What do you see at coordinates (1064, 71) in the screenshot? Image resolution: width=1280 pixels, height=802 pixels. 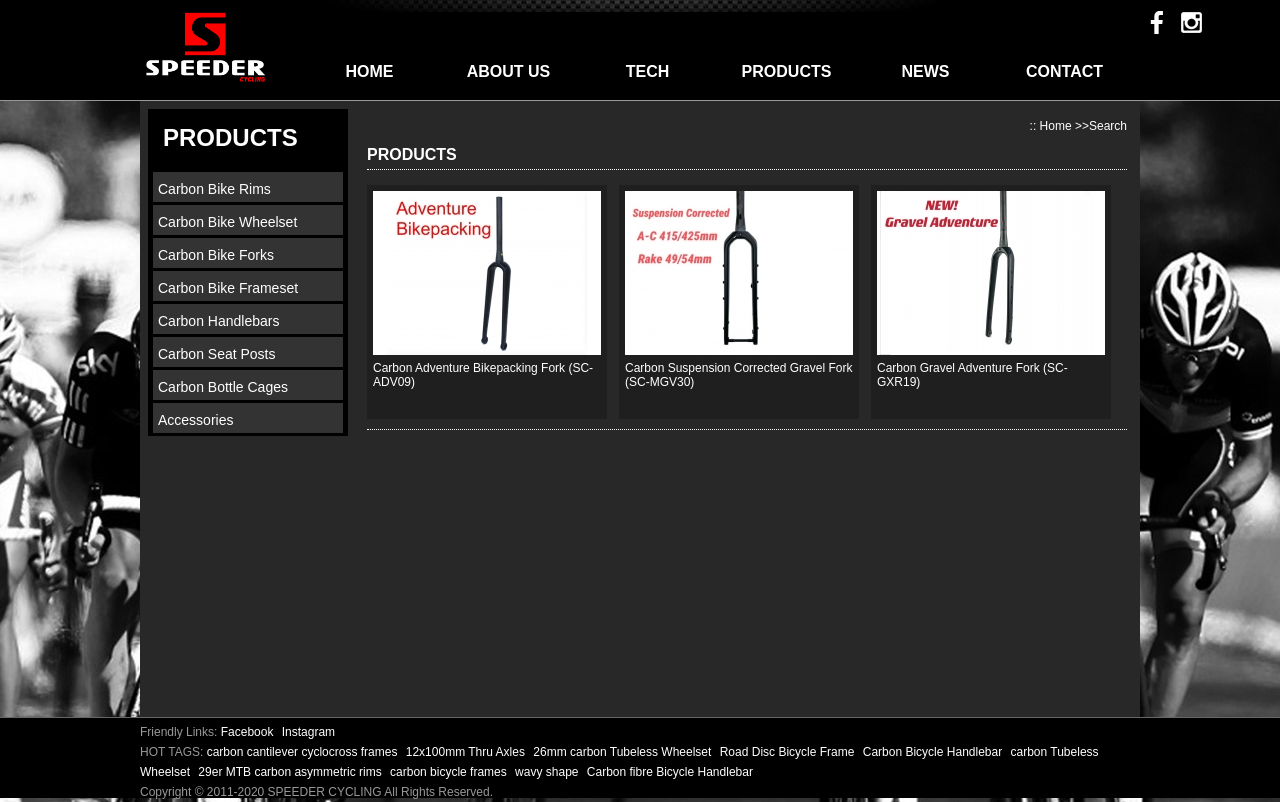 I see `CONTACT` at bounding box center [1064, 71].